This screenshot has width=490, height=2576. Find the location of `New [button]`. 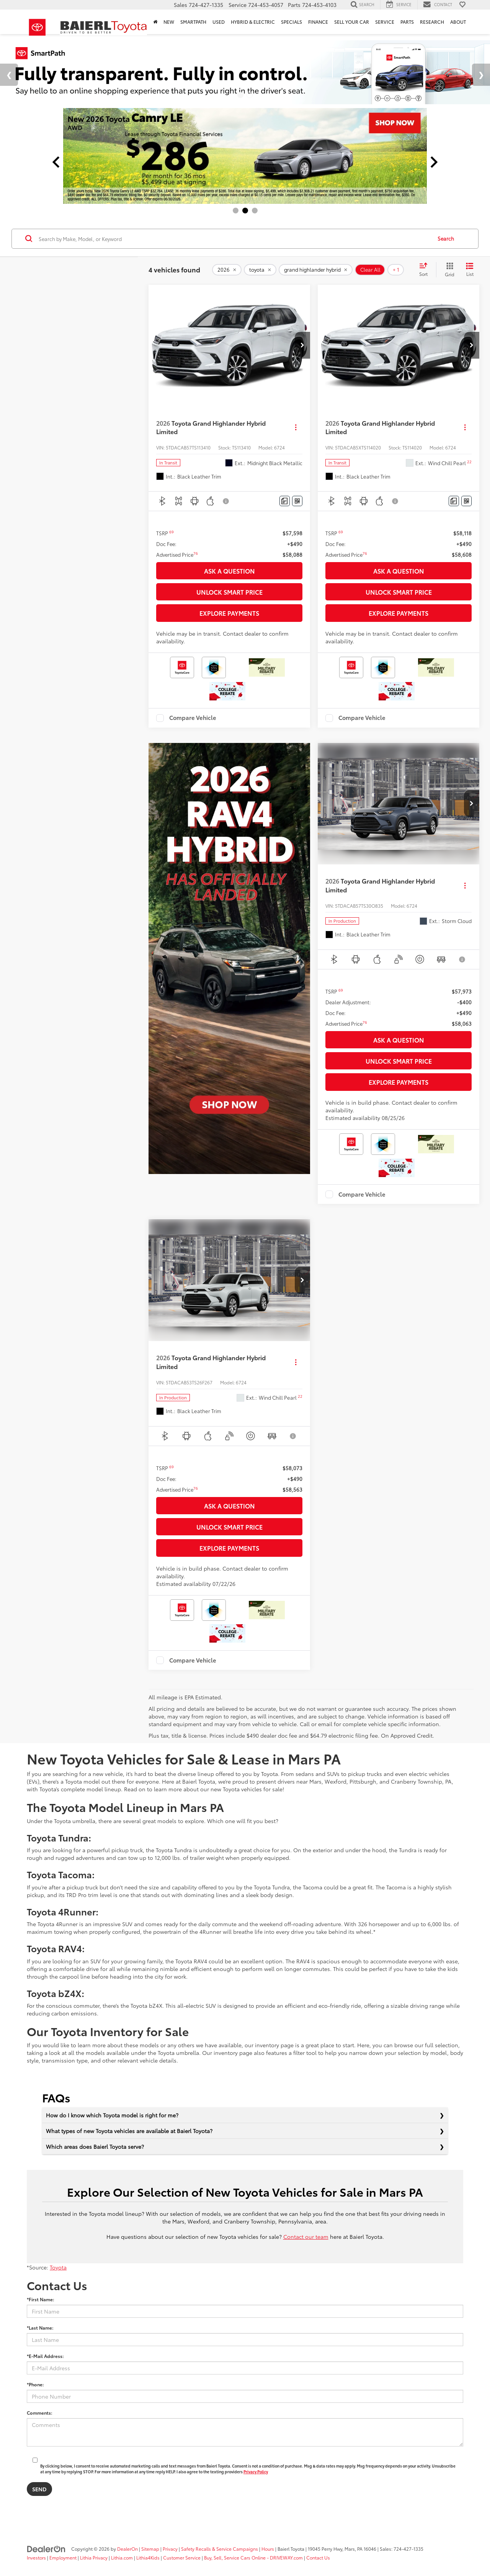

New [button] is located at coordinates (168, 21).